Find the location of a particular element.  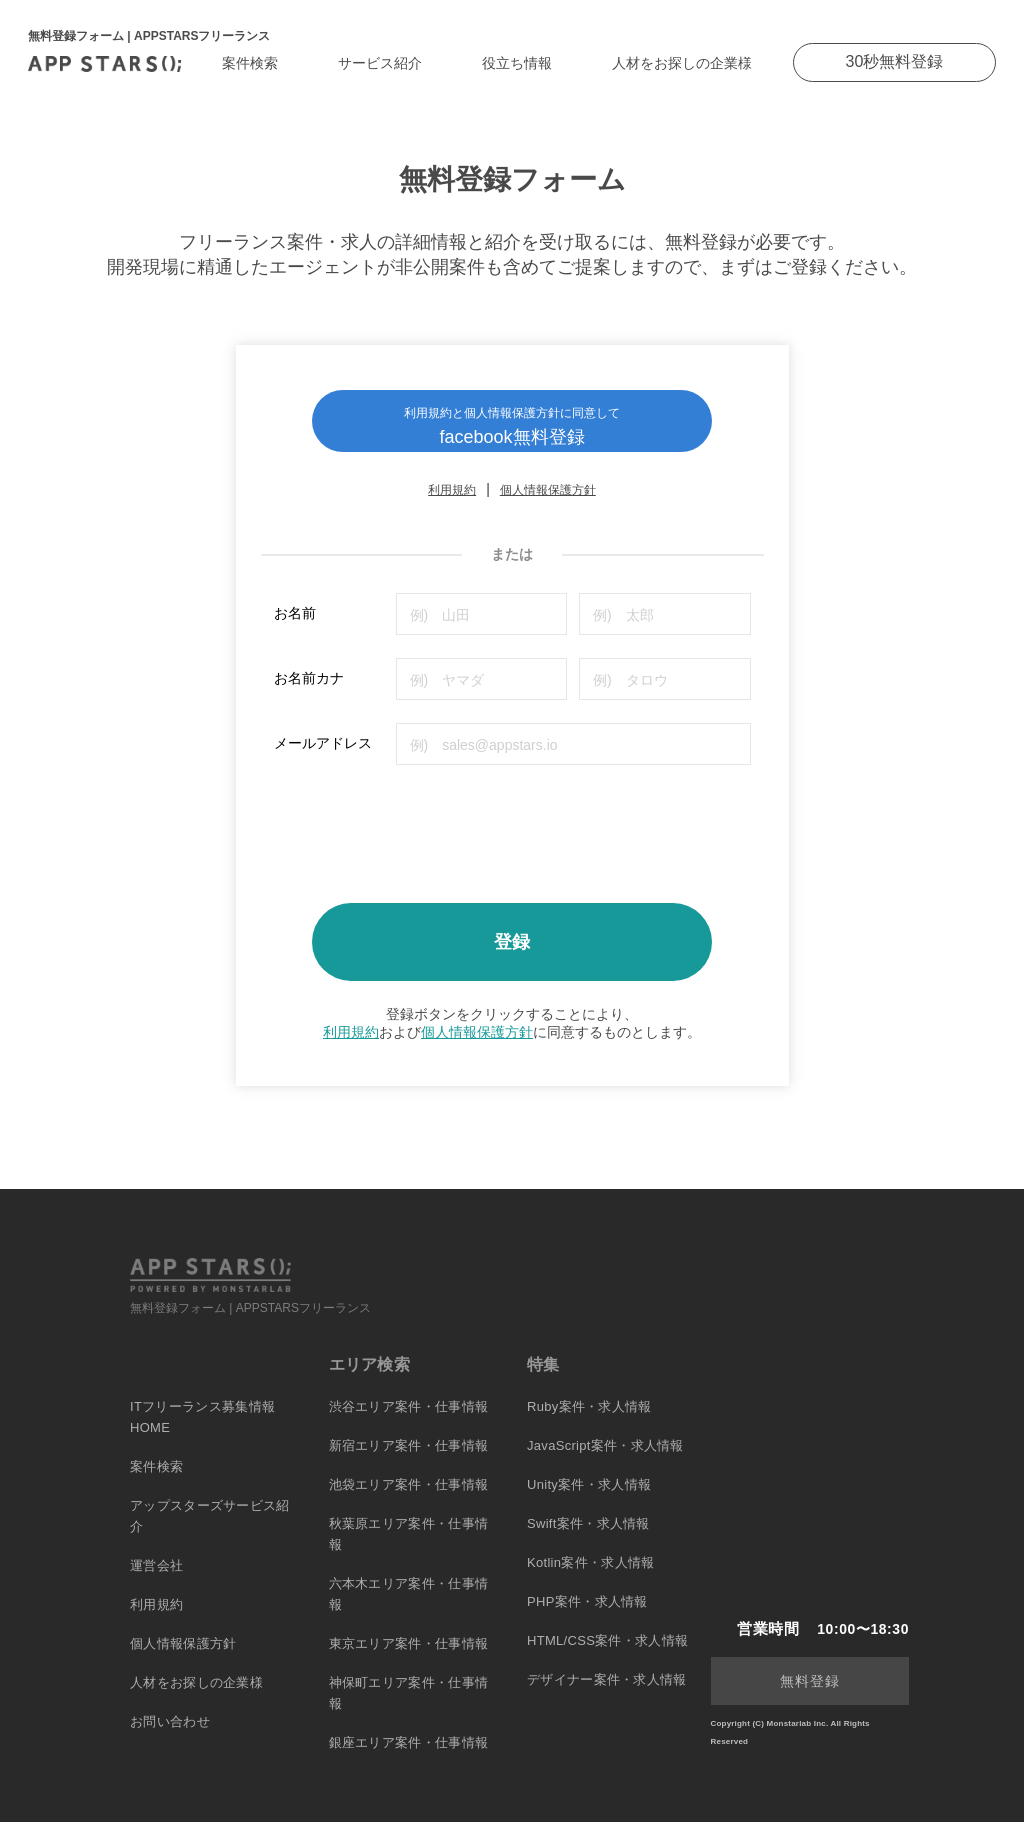

Swift案件・求人情報 is located at coordinates (588, 1538).